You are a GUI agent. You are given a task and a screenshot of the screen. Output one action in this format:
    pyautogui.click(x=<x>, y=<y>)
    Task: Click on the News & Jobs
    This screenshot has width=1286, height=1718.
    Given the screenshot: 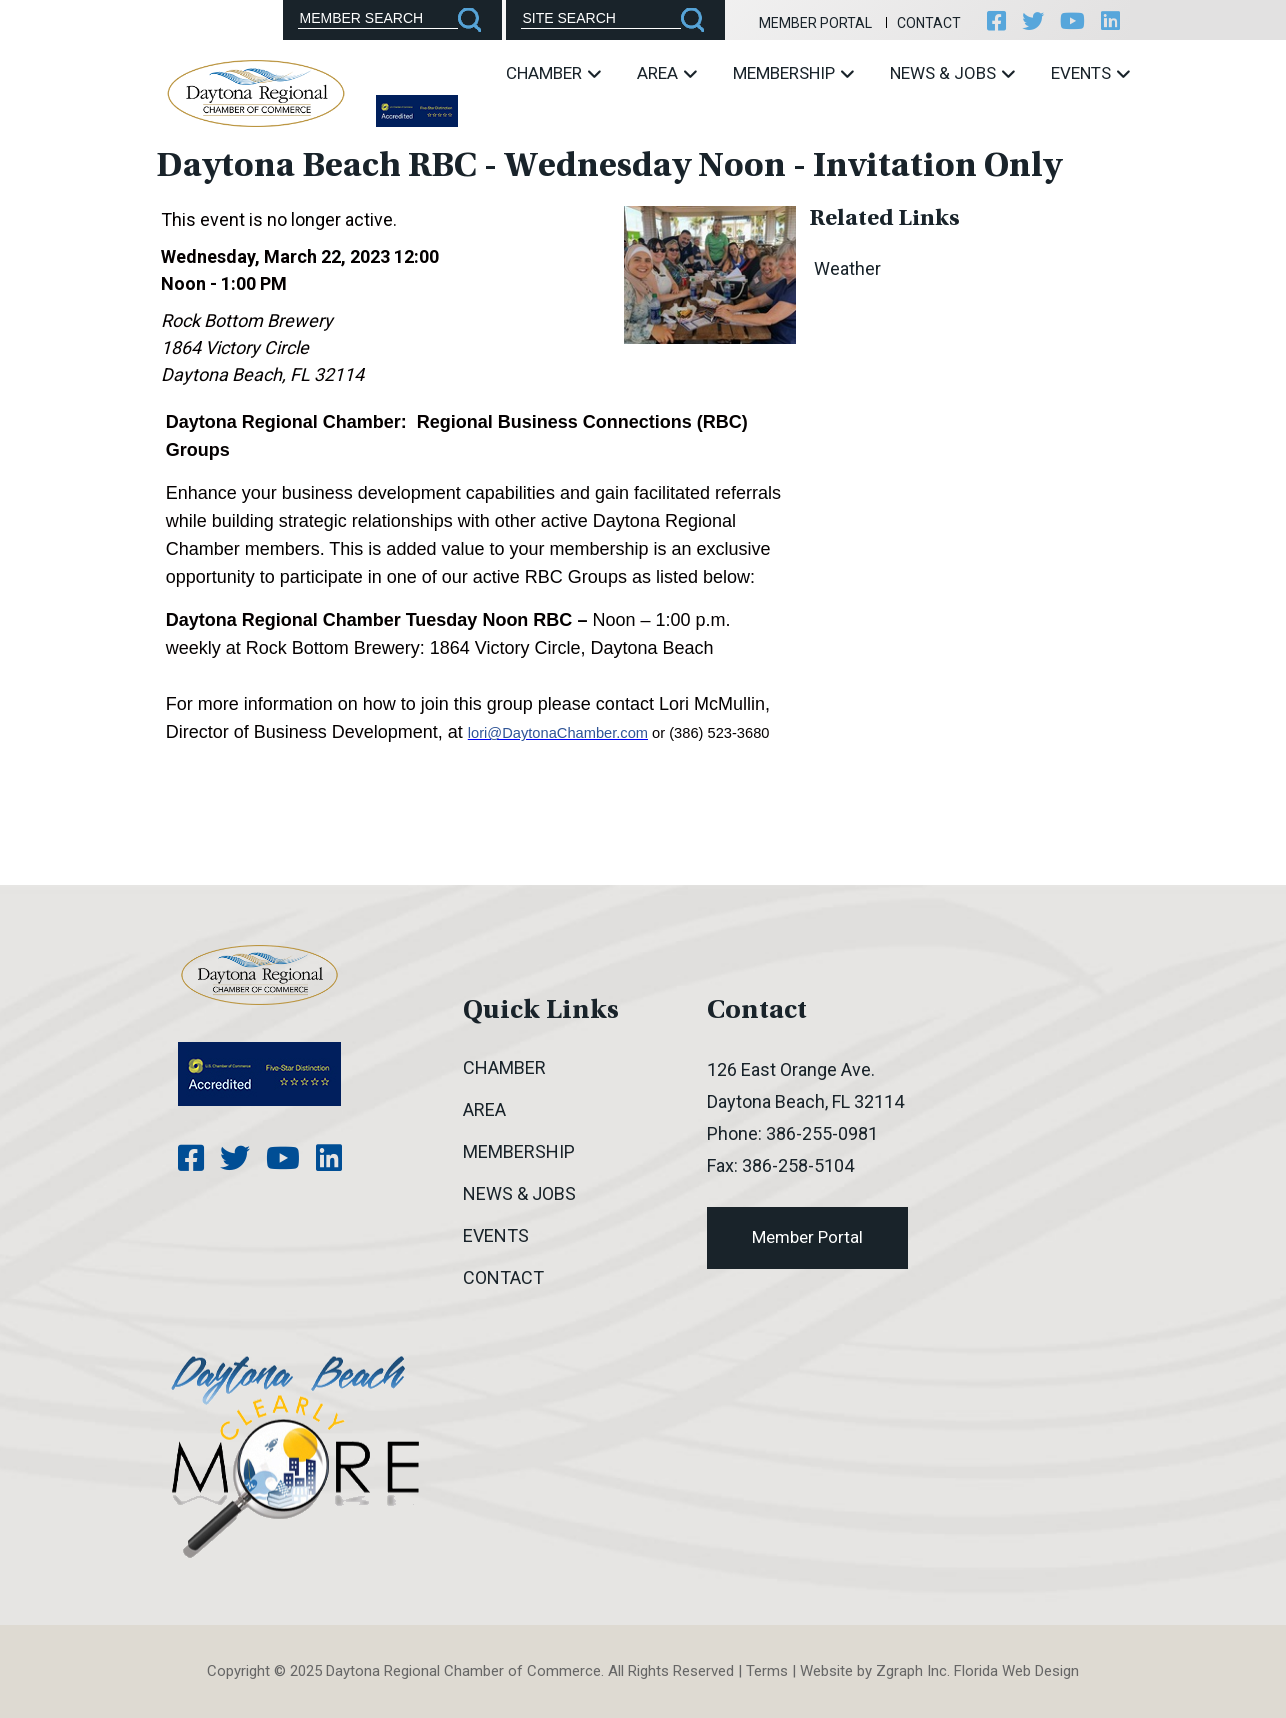 What is the action you would take?
    pyautogui.click(x=952, y=73)
    